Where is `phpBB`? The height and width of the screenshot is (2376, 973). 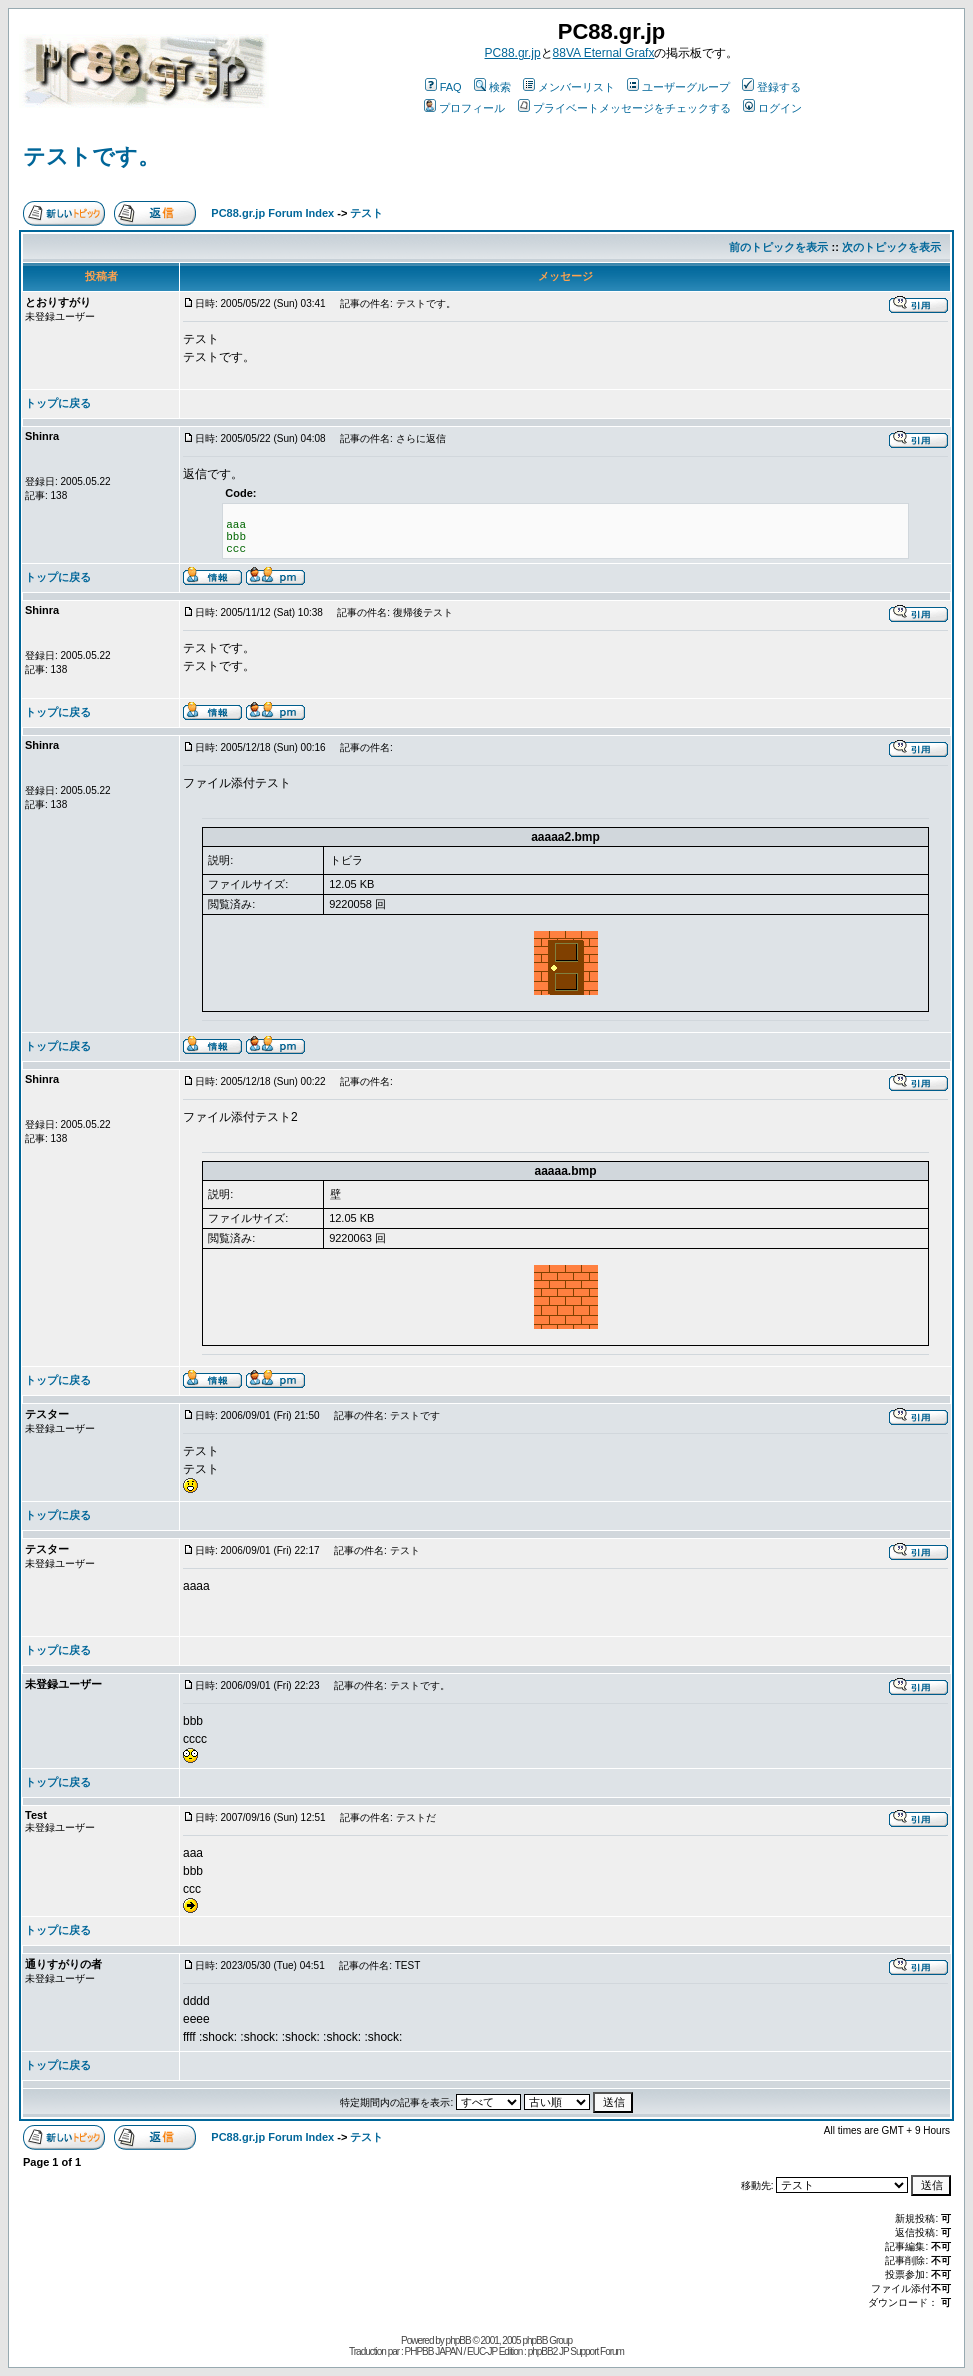
phpBB is located at coordinates (458, 2340).